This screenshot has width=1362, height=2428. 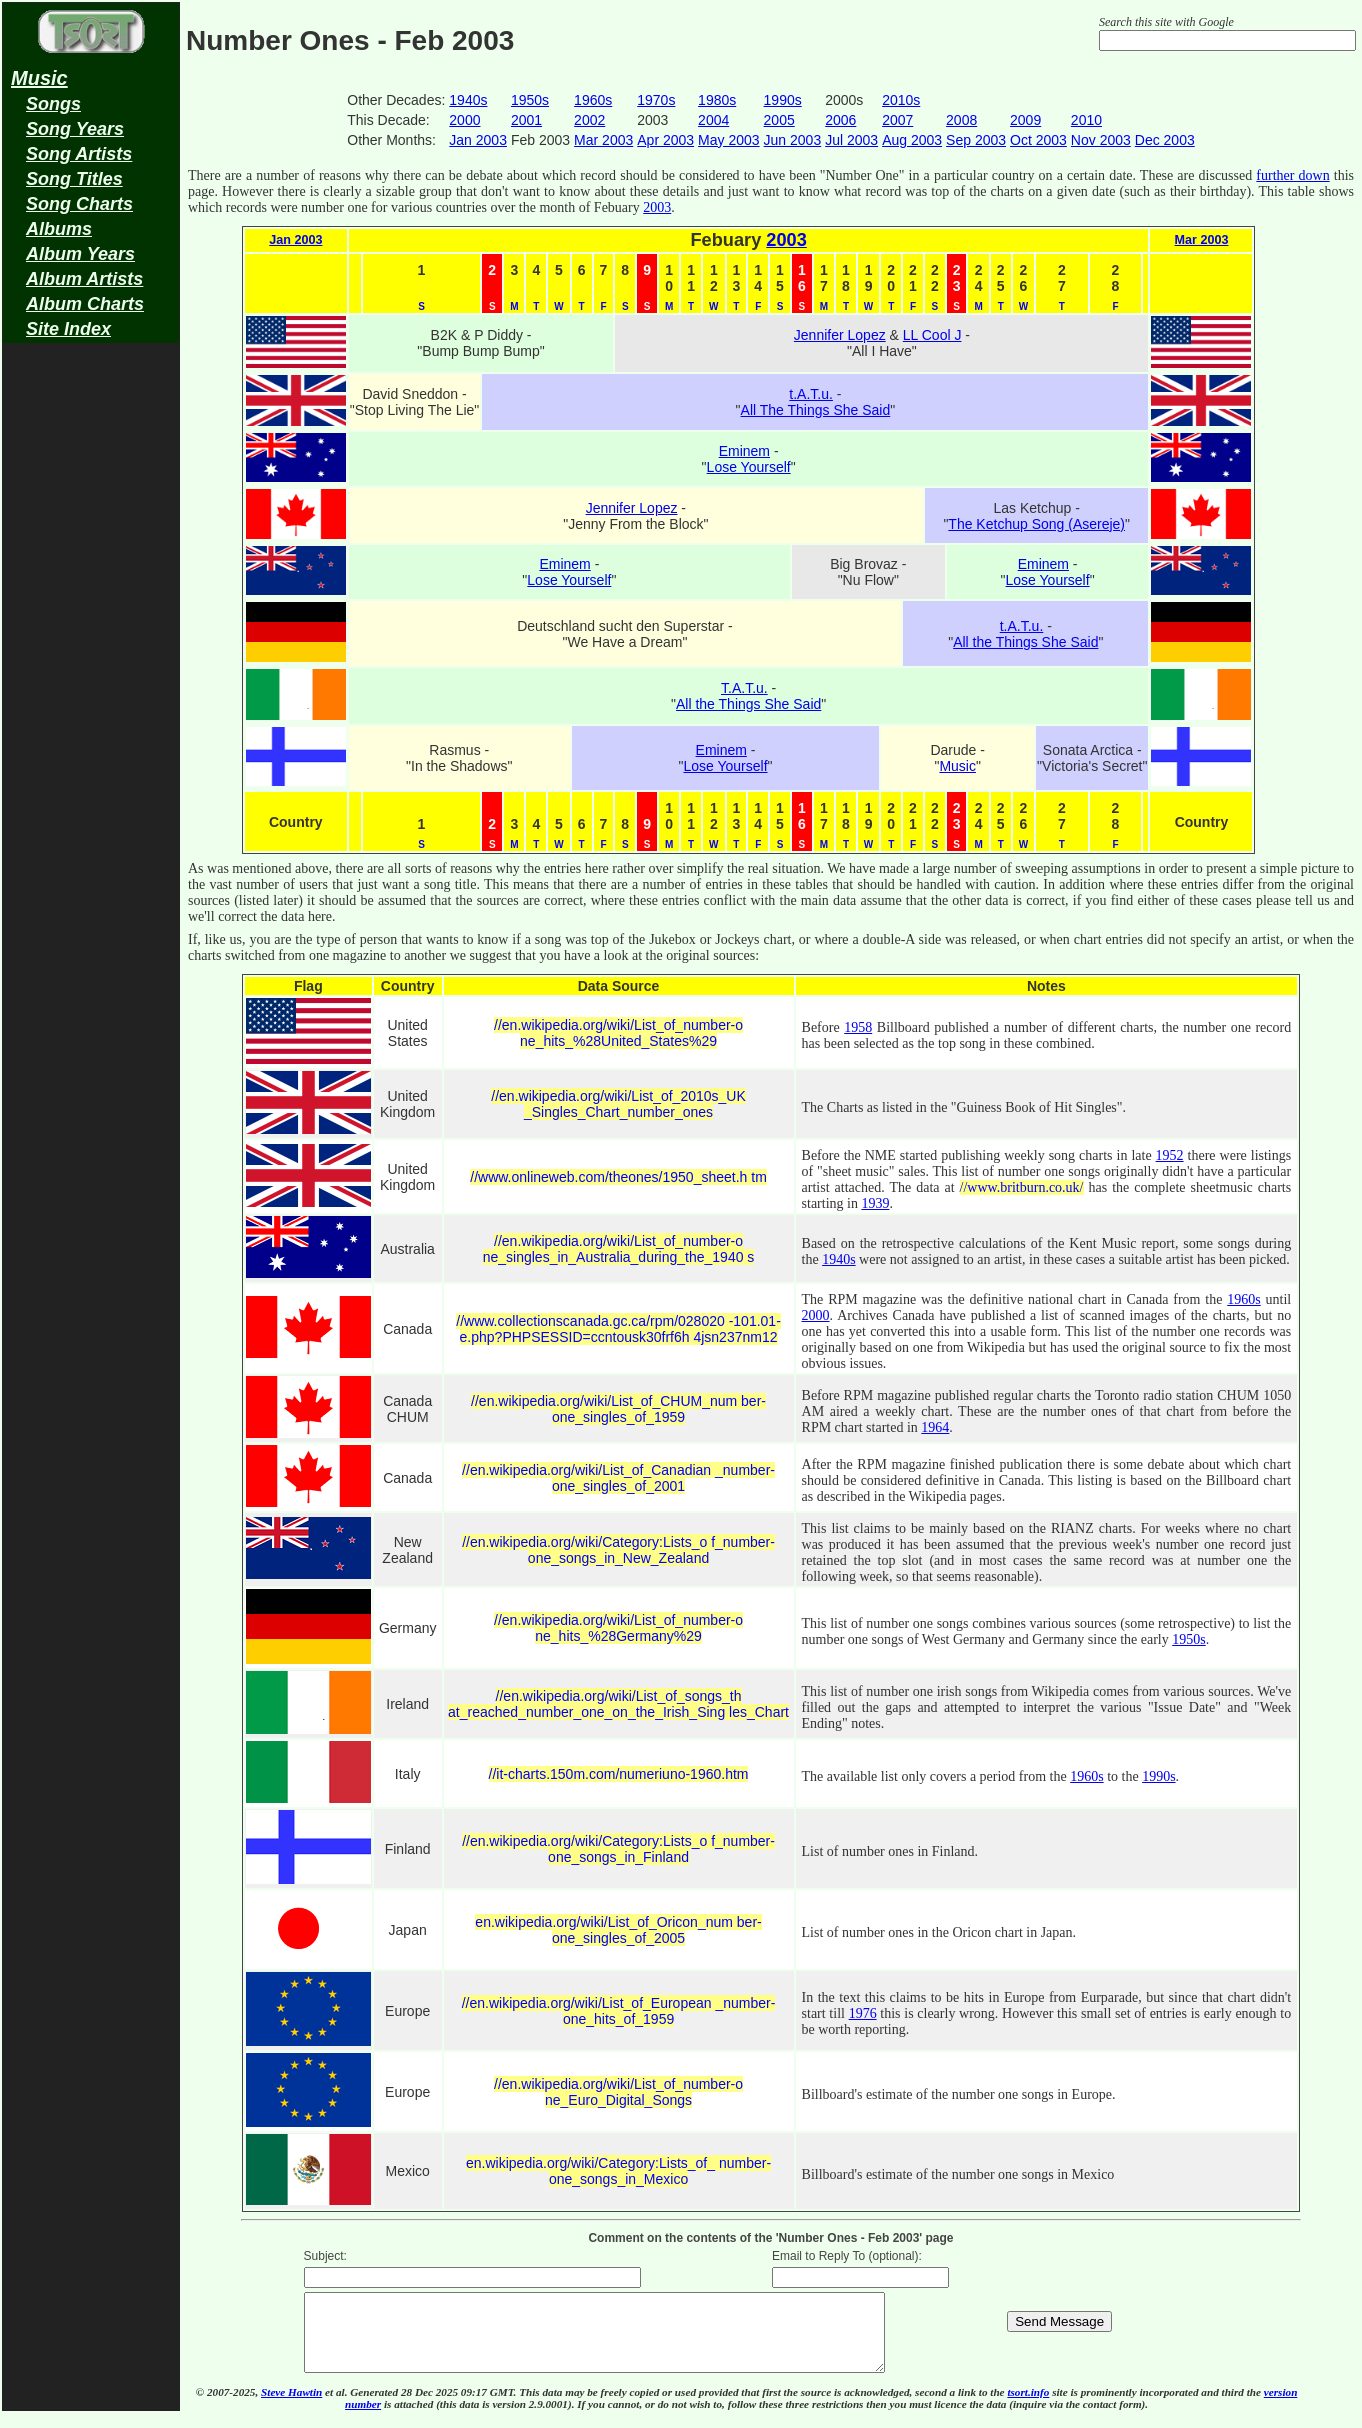 I want to click on //en.wikipedia.org/wiki/List_of_Canadian _number-one_singles_of_2001, so click(x=618, y=1478).